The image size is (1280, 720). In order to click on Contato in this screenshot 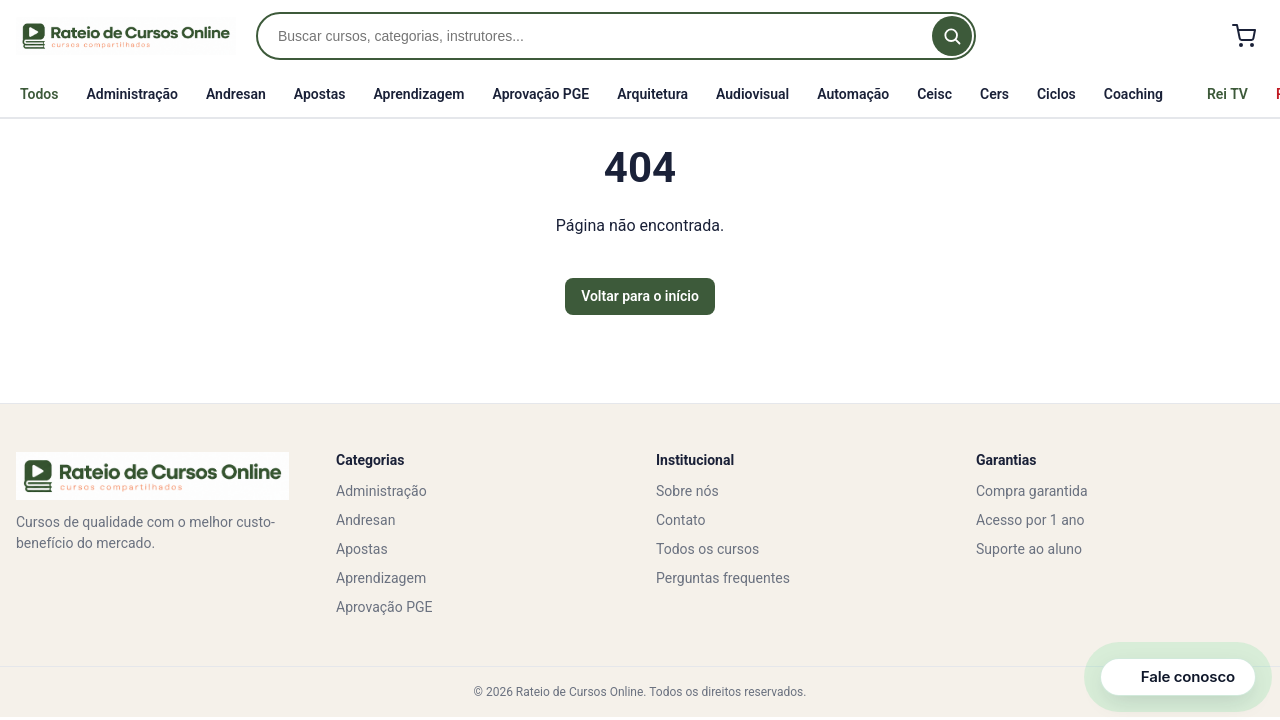, I will do `click(680, 520)`.